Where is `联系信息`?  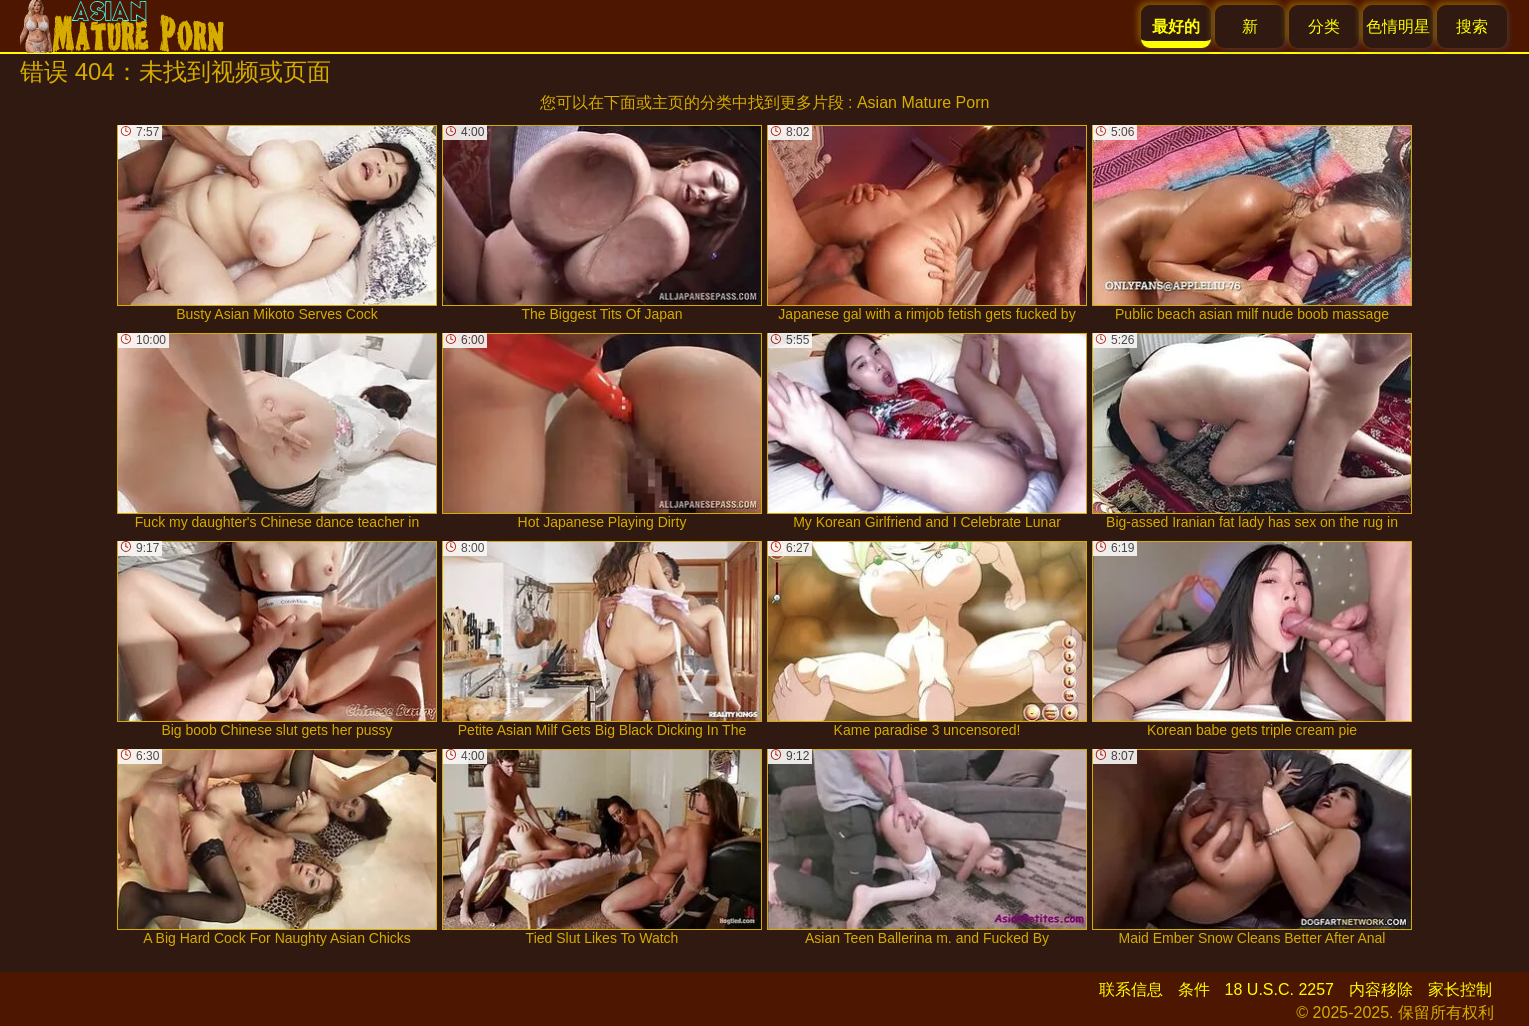
联系信息 is located at coordinates (1131, 989).